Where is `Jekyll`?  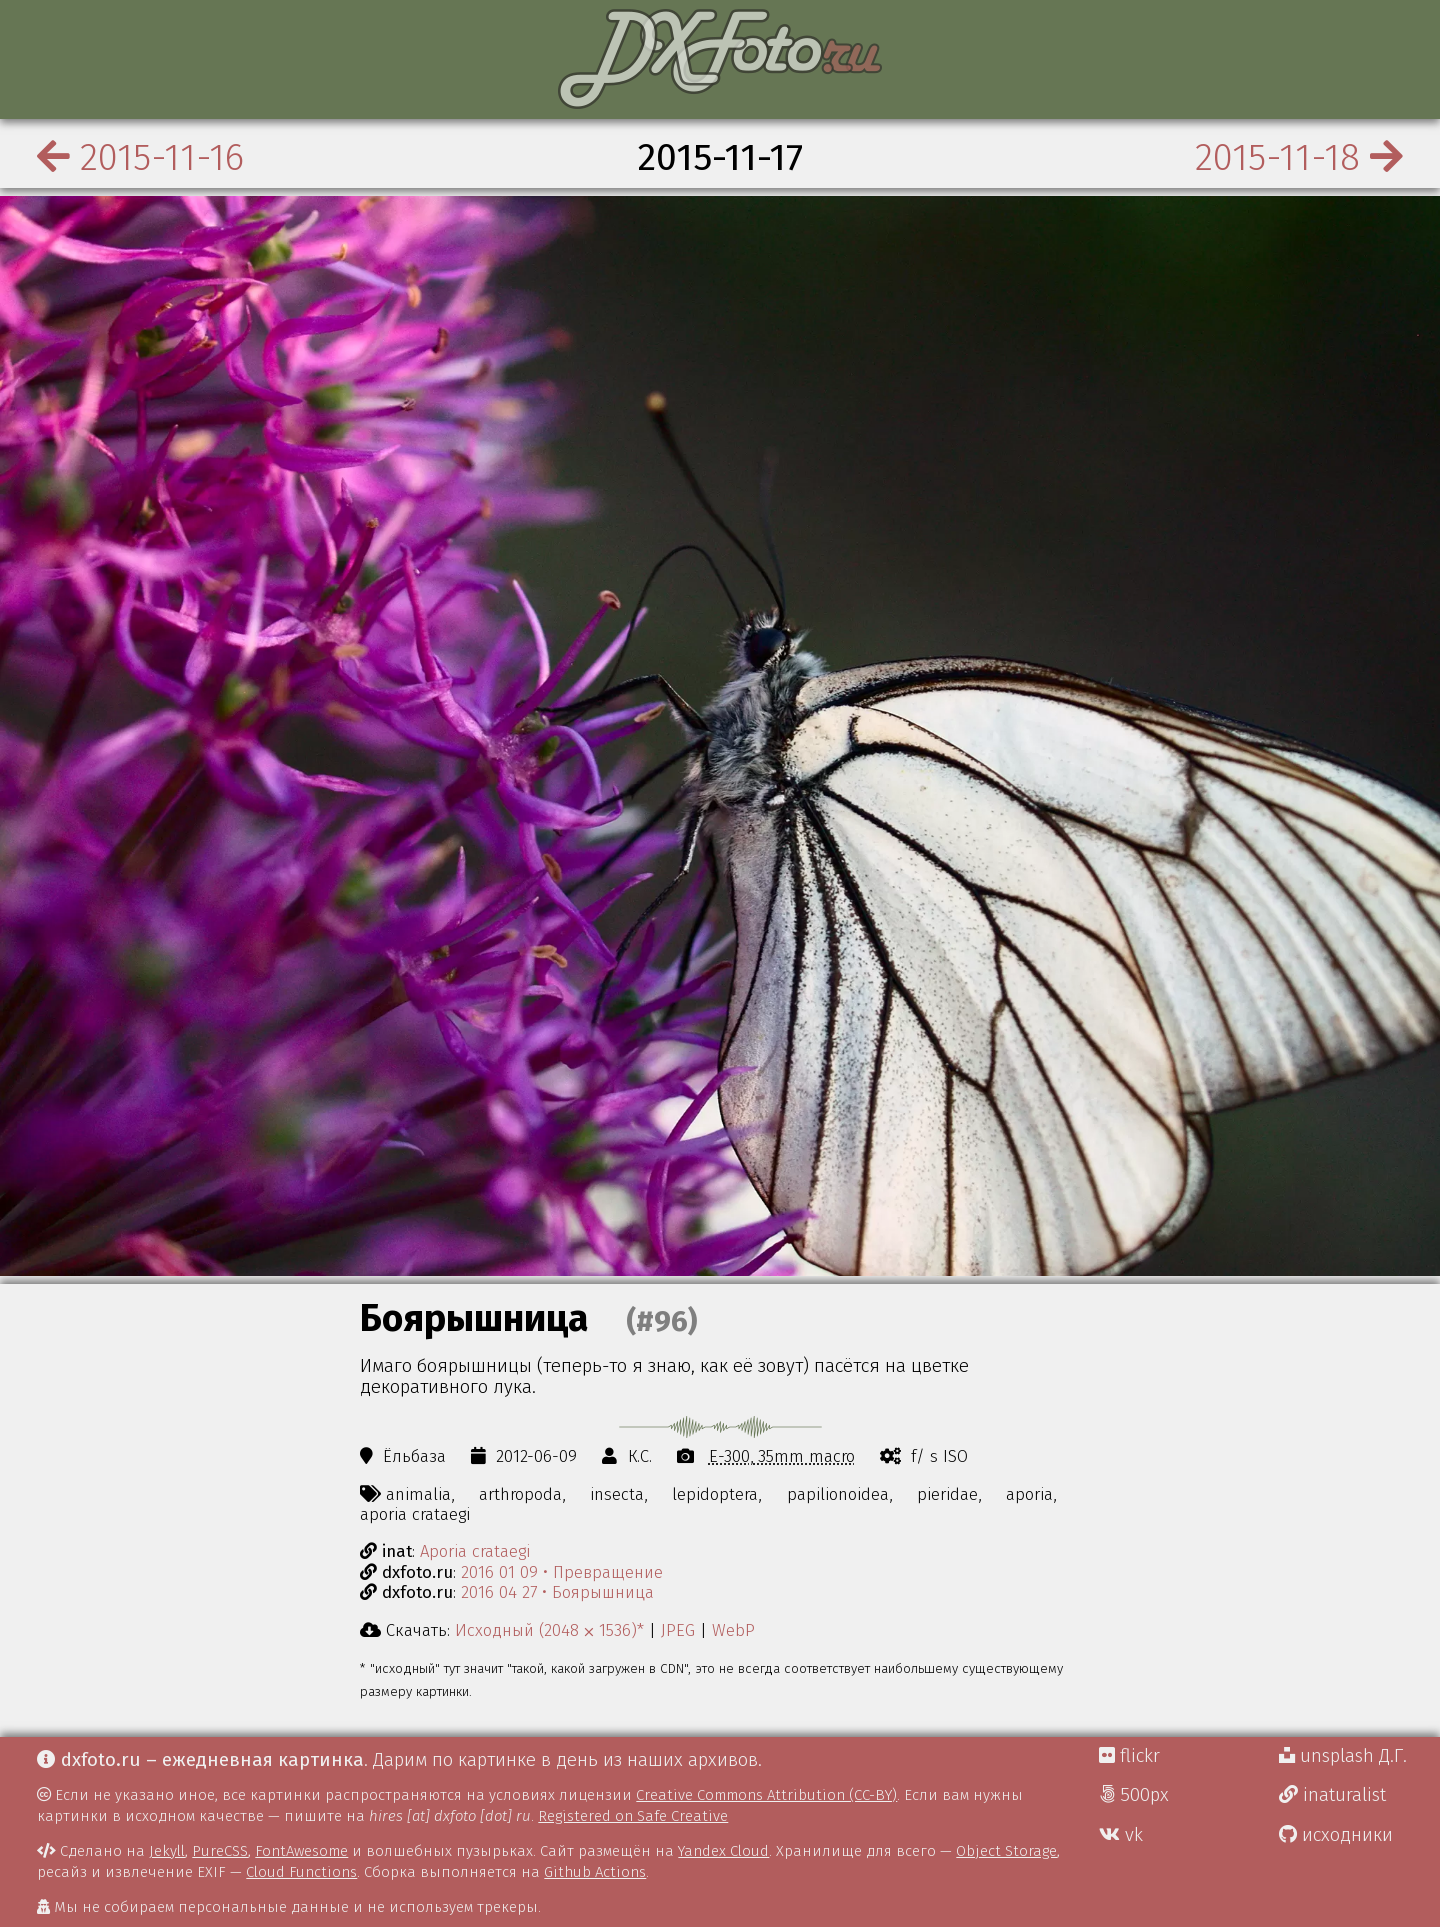 Jekyll is located at coordinates (167, 1851).